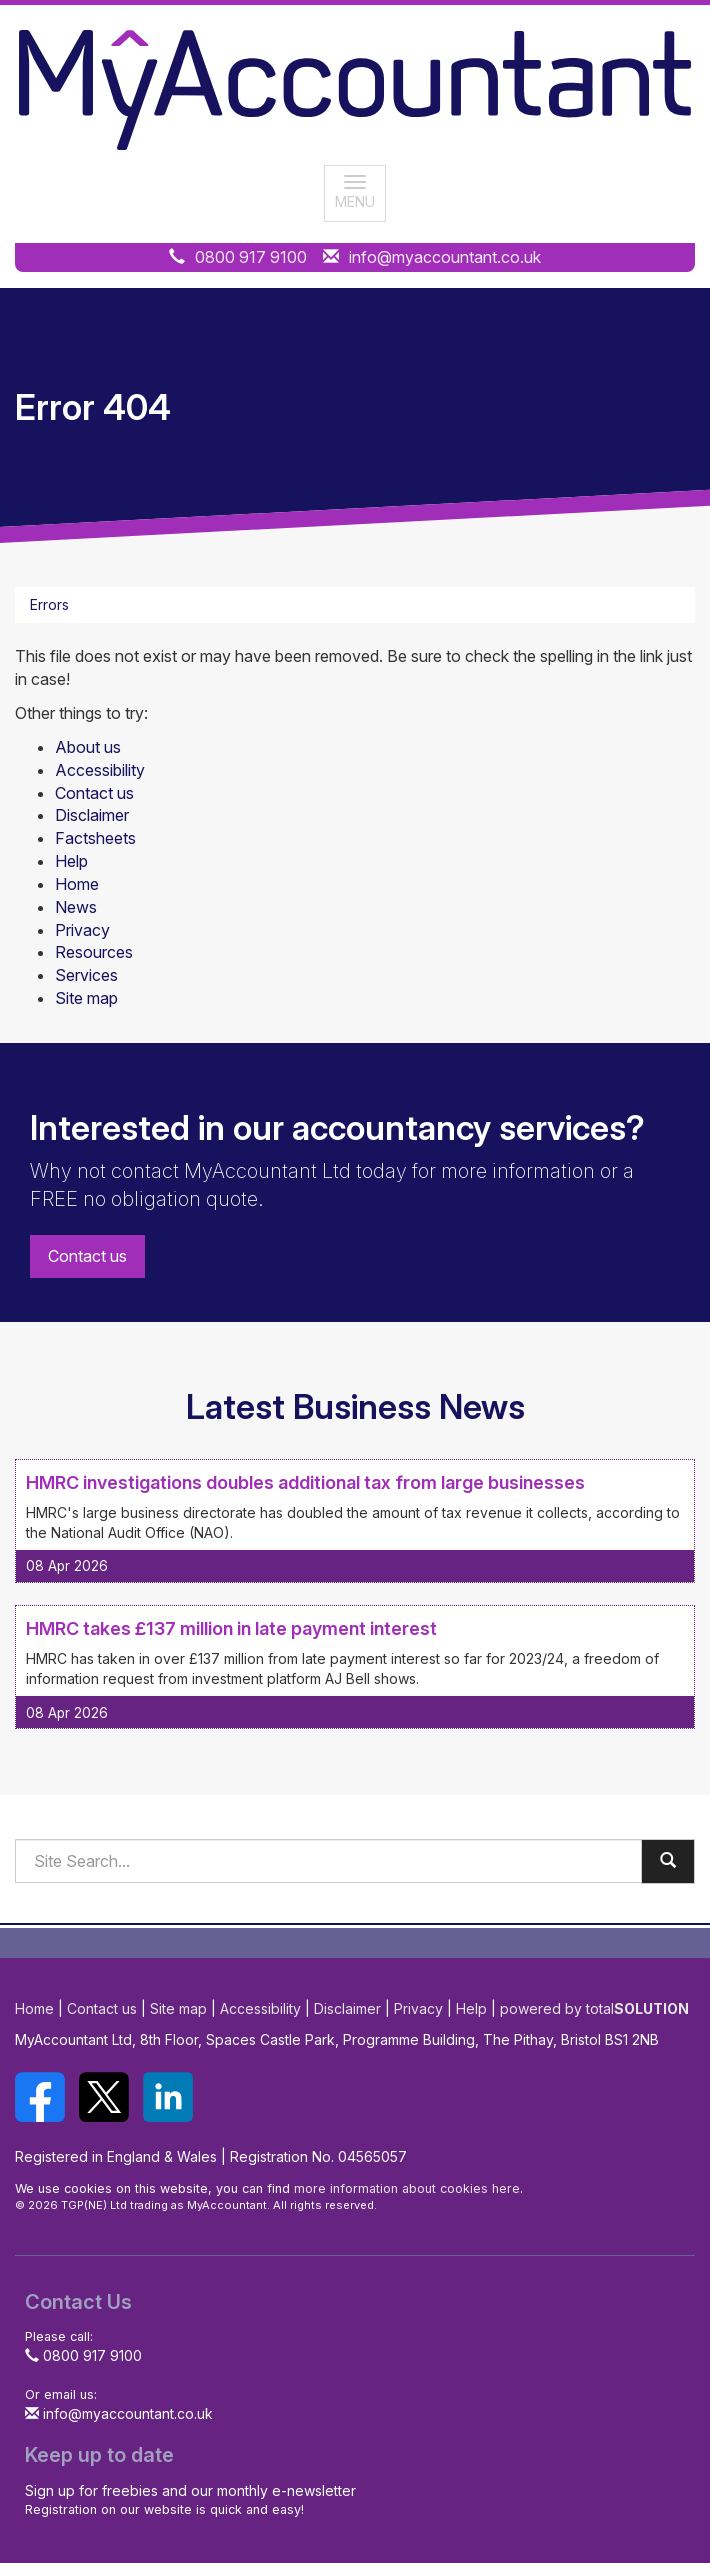 Image resolution: width=710 pixels, height=2563 pixels. I want to click on Contact us, so click(94, 793).